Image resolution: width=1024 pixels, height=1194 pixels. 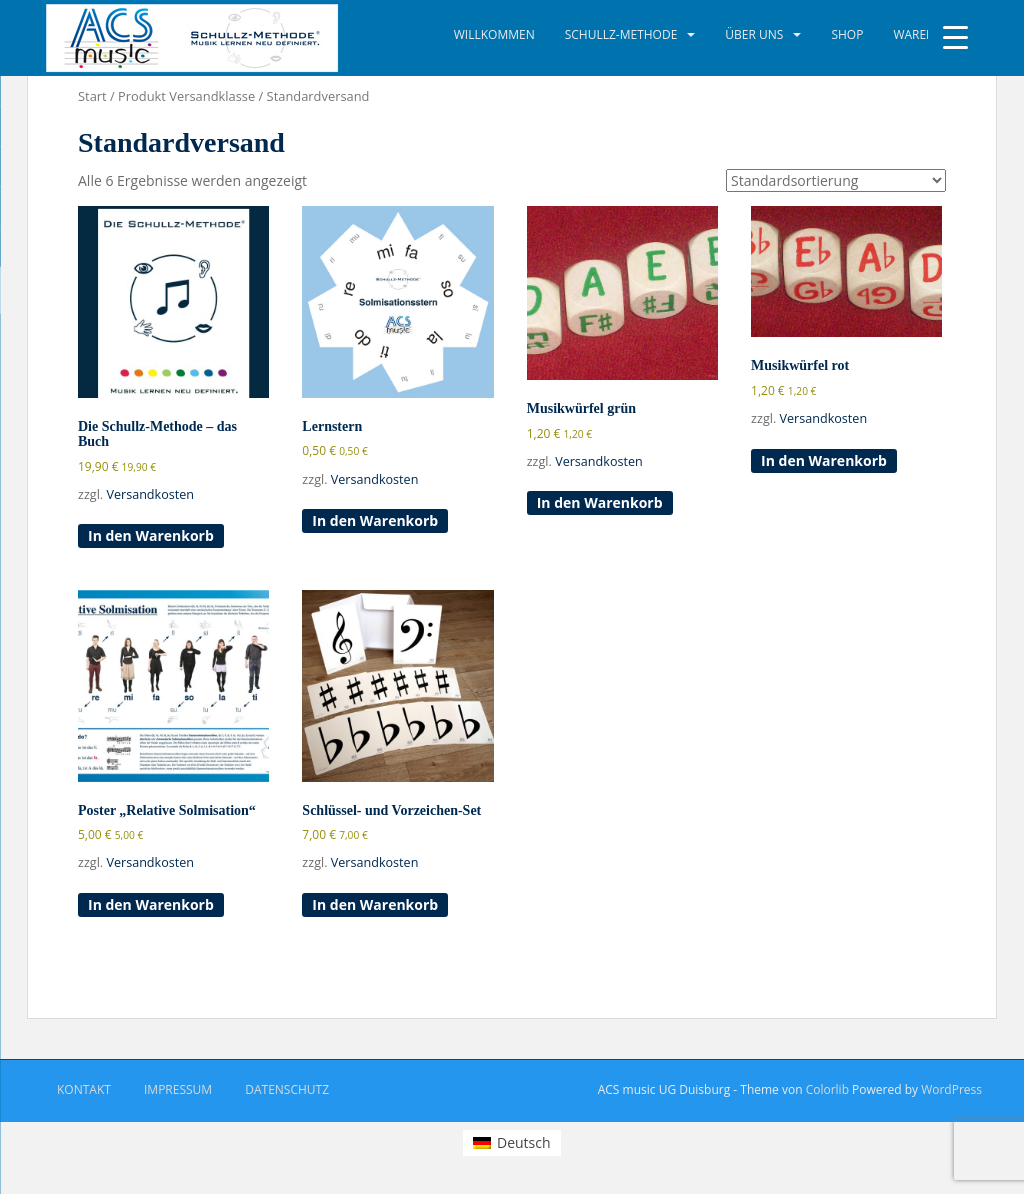 What do you see at coordinates (92, 96) in the screenshot?
I see `Start` at bounding box center [92, 96].